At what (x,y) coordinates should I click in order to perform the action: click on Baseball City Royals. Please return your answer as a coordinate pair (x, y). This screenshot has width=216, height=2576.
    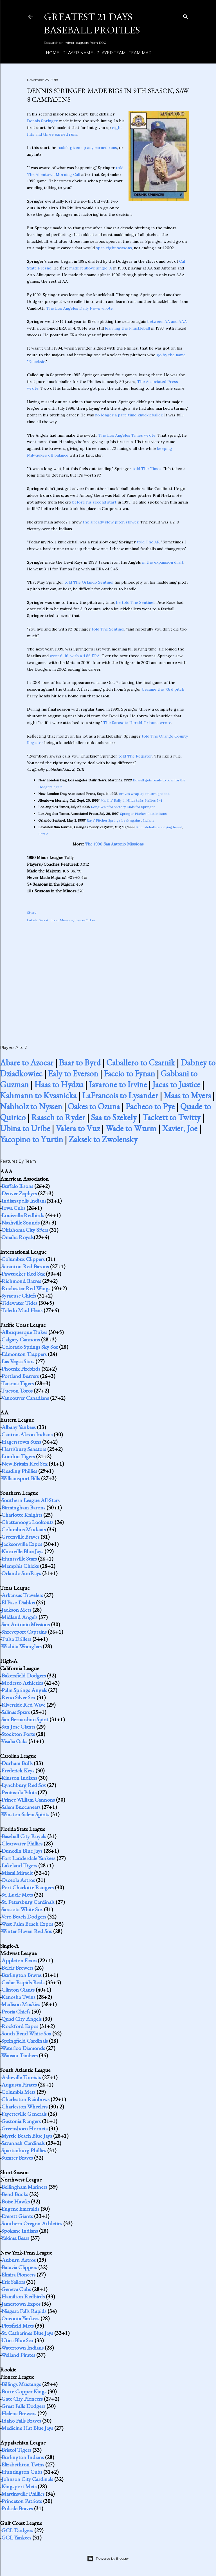
    Looking at the image, I should click on (23, 1836).